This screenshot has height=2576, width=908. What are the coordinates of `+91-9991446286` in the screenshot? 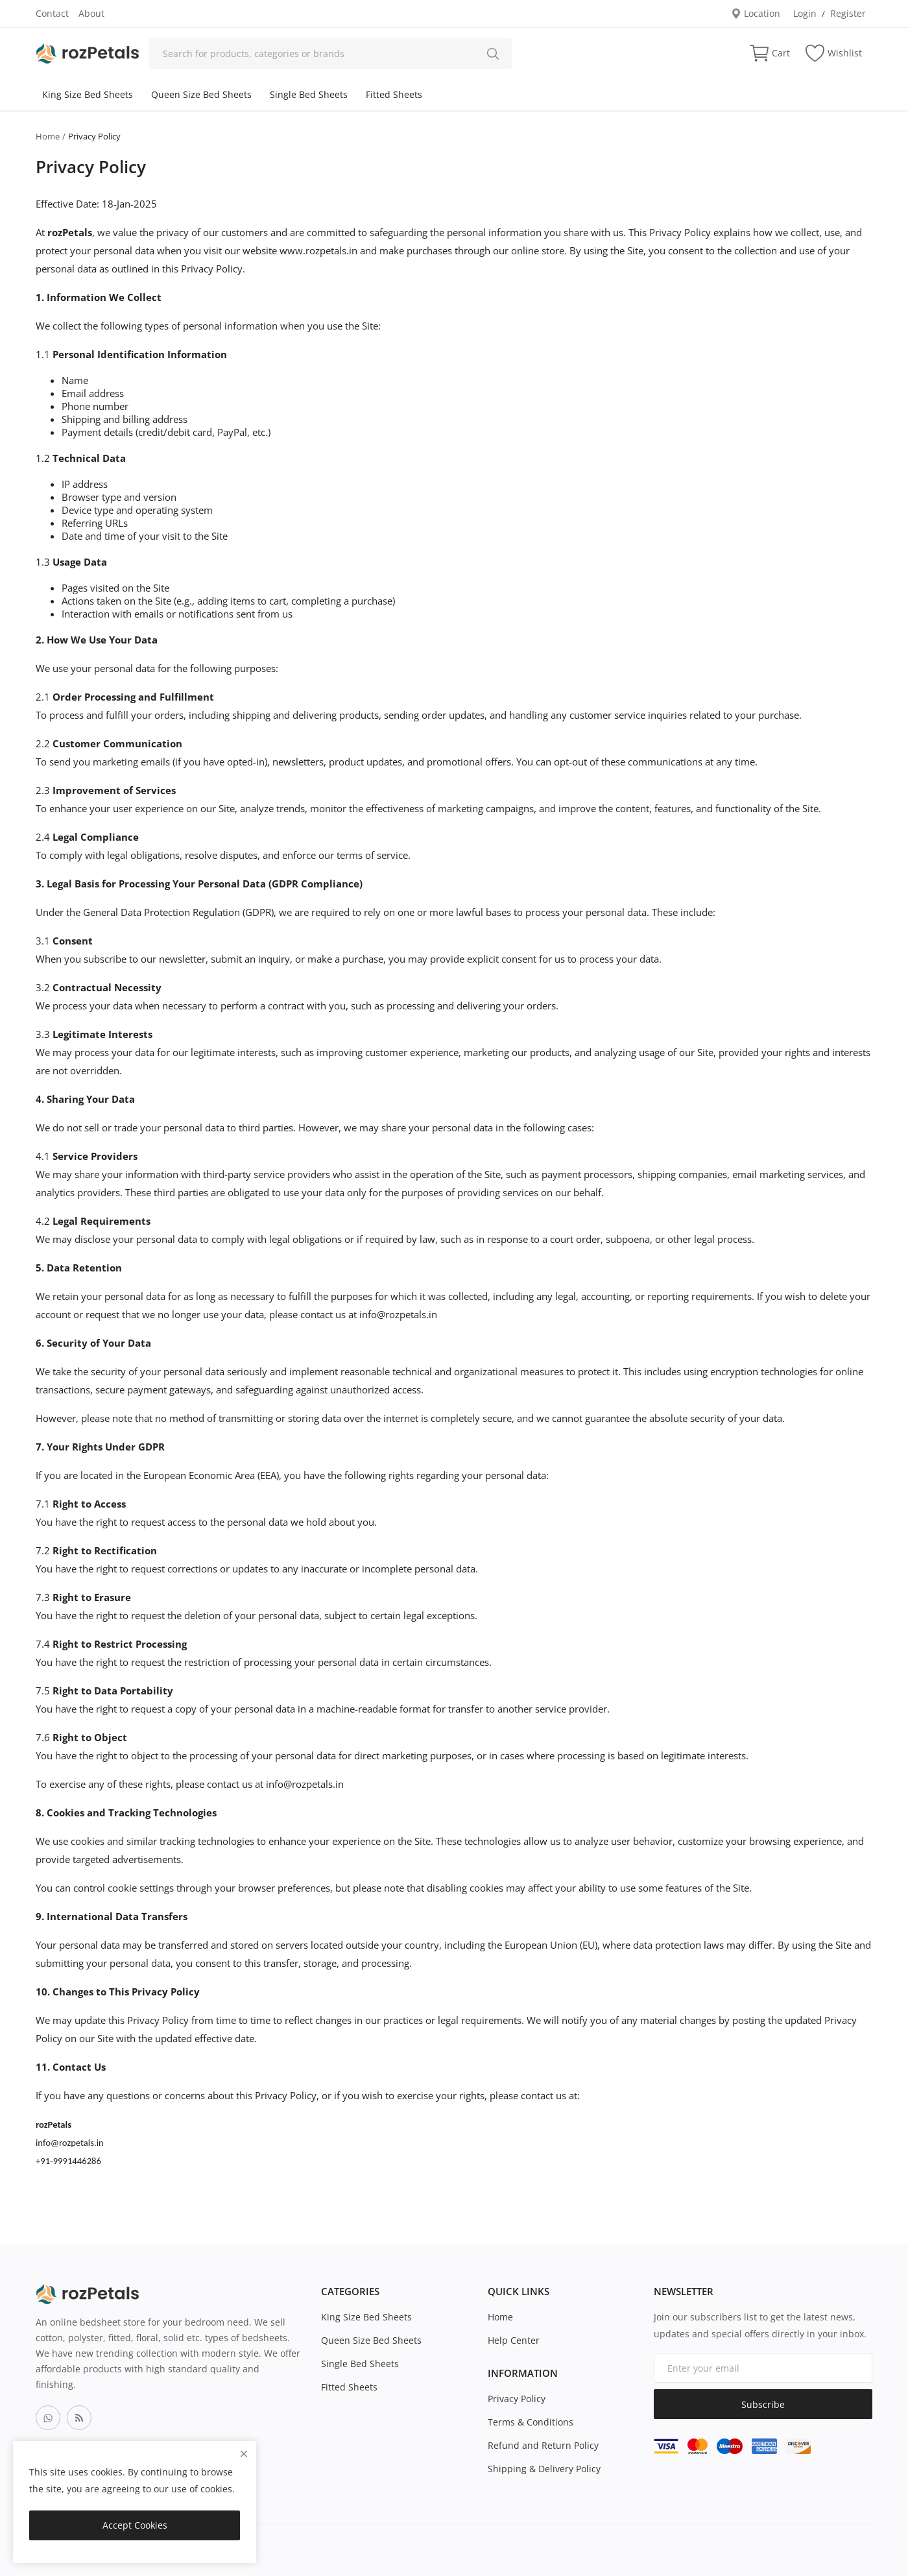 It's located at (68, 2161).